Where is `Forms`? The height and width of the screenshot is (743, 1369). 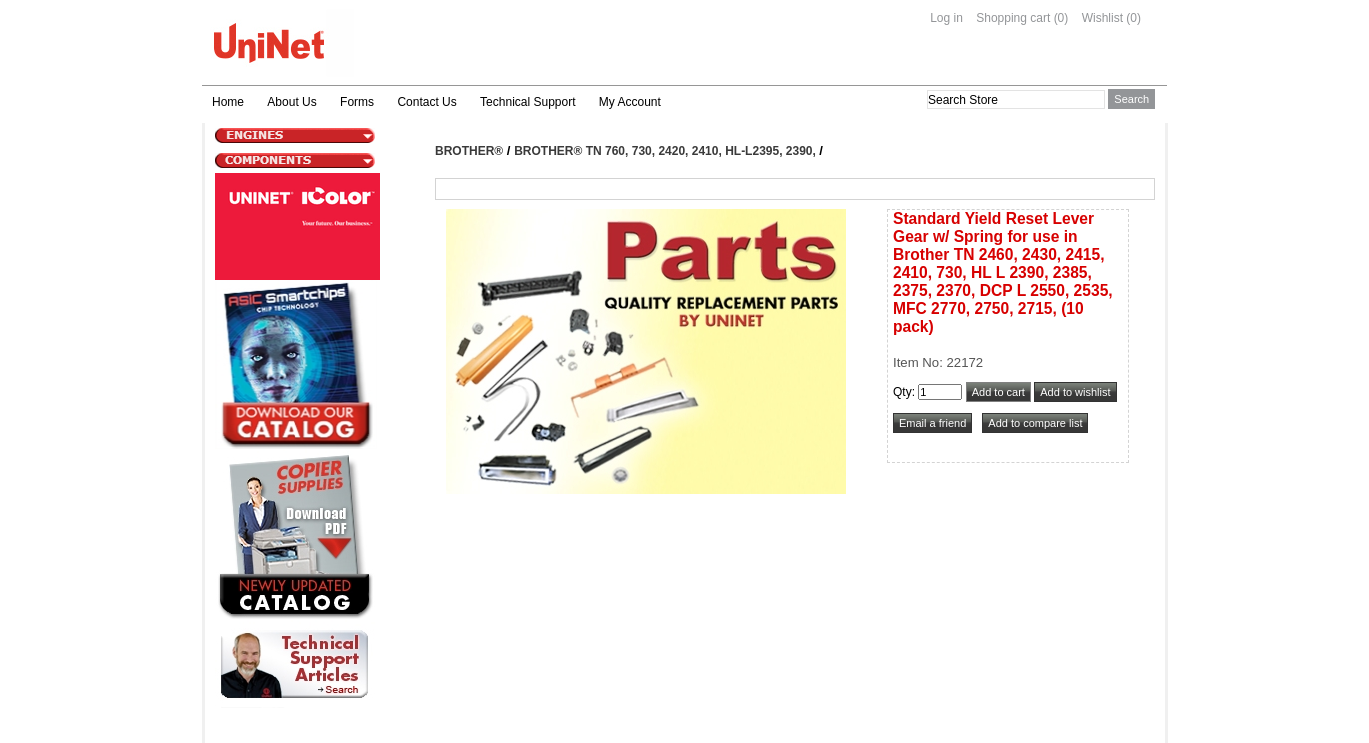
Forms is located at coordinates (357, 102).